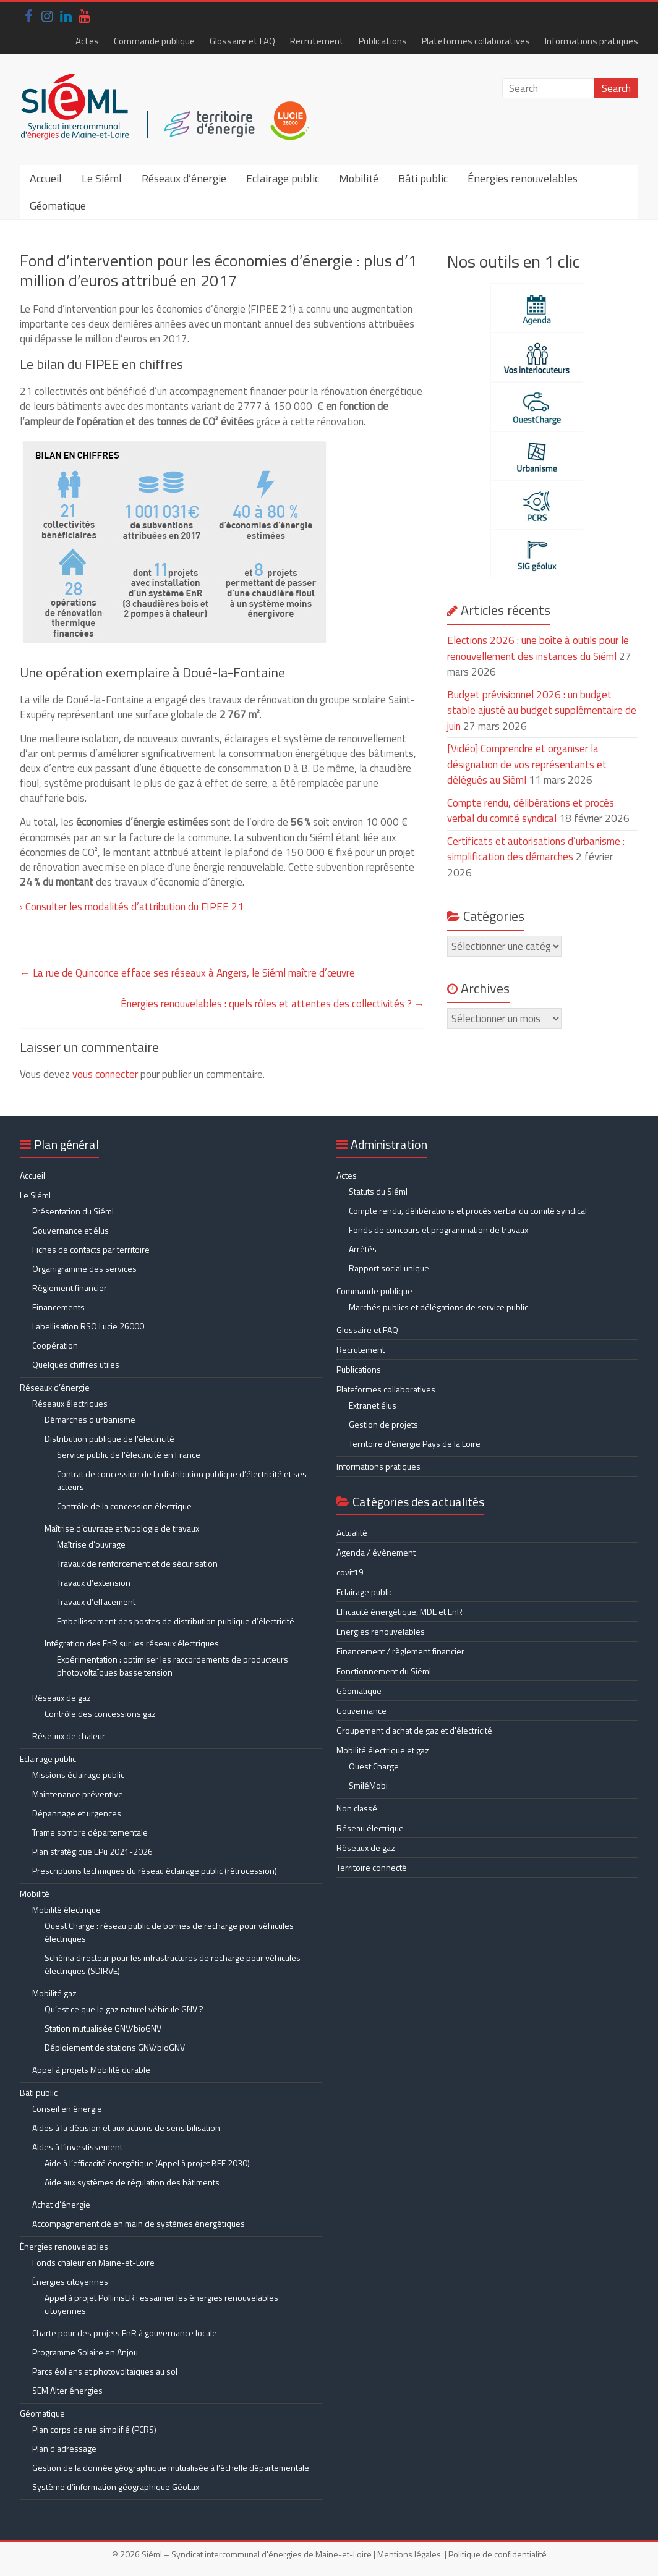 The width and height of the screenshot is (658, 2576). I want to click on Programme Solaire en Anjou, so click(85, 2351).